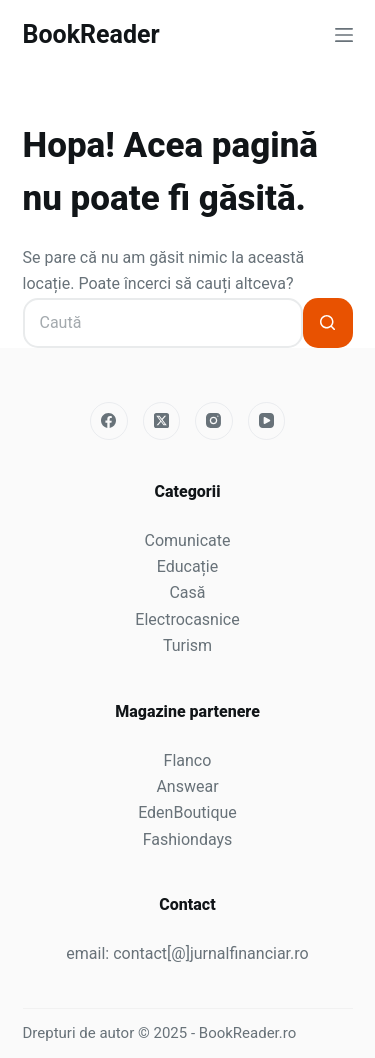 The image size is (375, 1058). I want to click on [YouTube], so click(267, 421).